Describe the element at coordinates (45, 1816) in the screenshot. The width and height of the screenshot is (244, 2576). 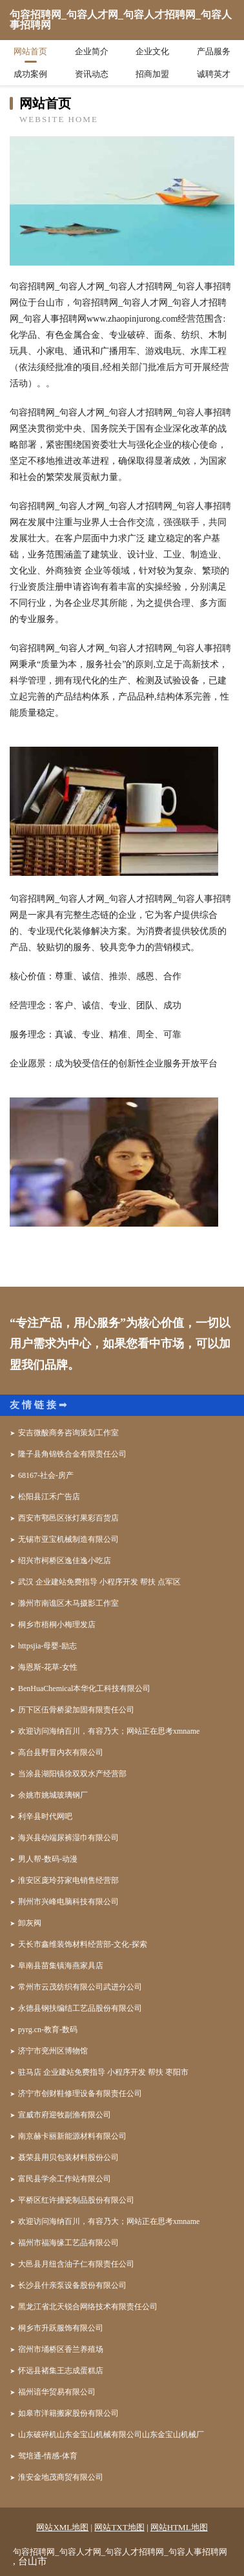
I see `利辛县时代网吧` at that location.